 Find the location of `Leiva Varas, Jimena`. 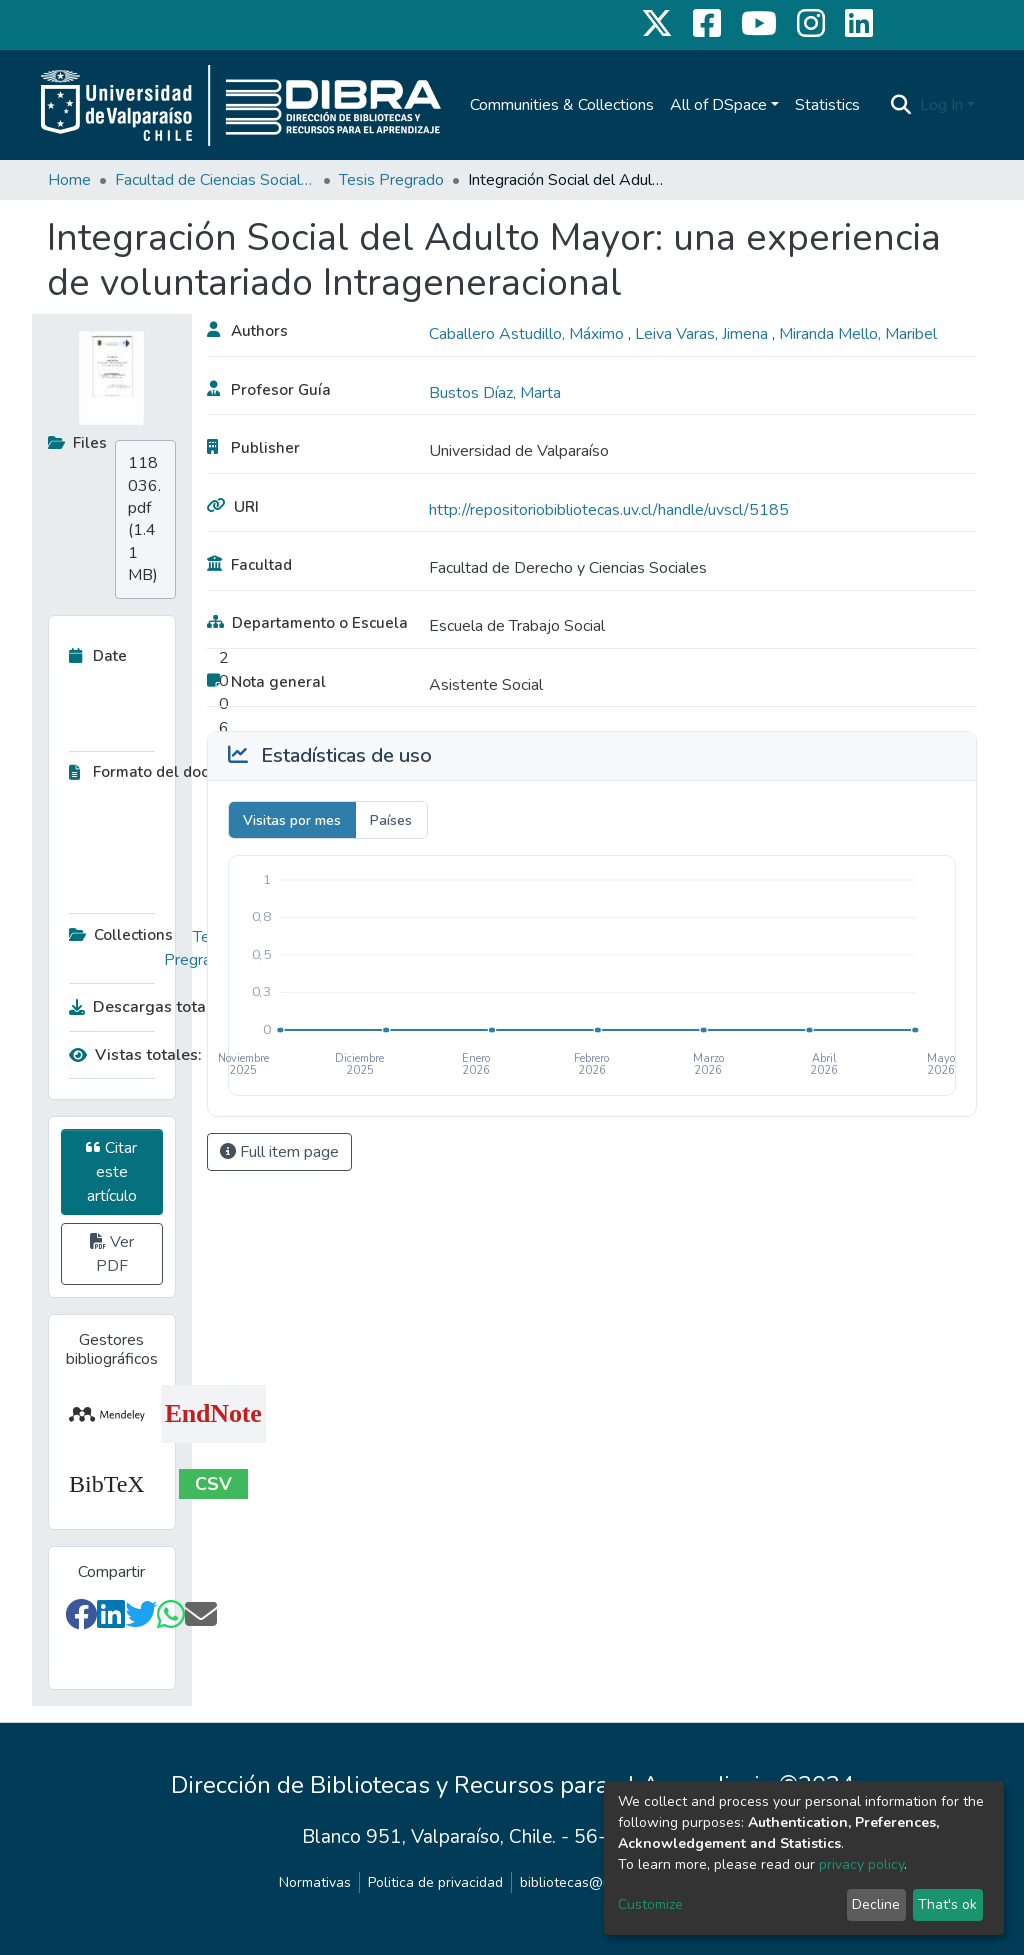

Leiva Varas, Jimena is located at coordinates (703, 334).